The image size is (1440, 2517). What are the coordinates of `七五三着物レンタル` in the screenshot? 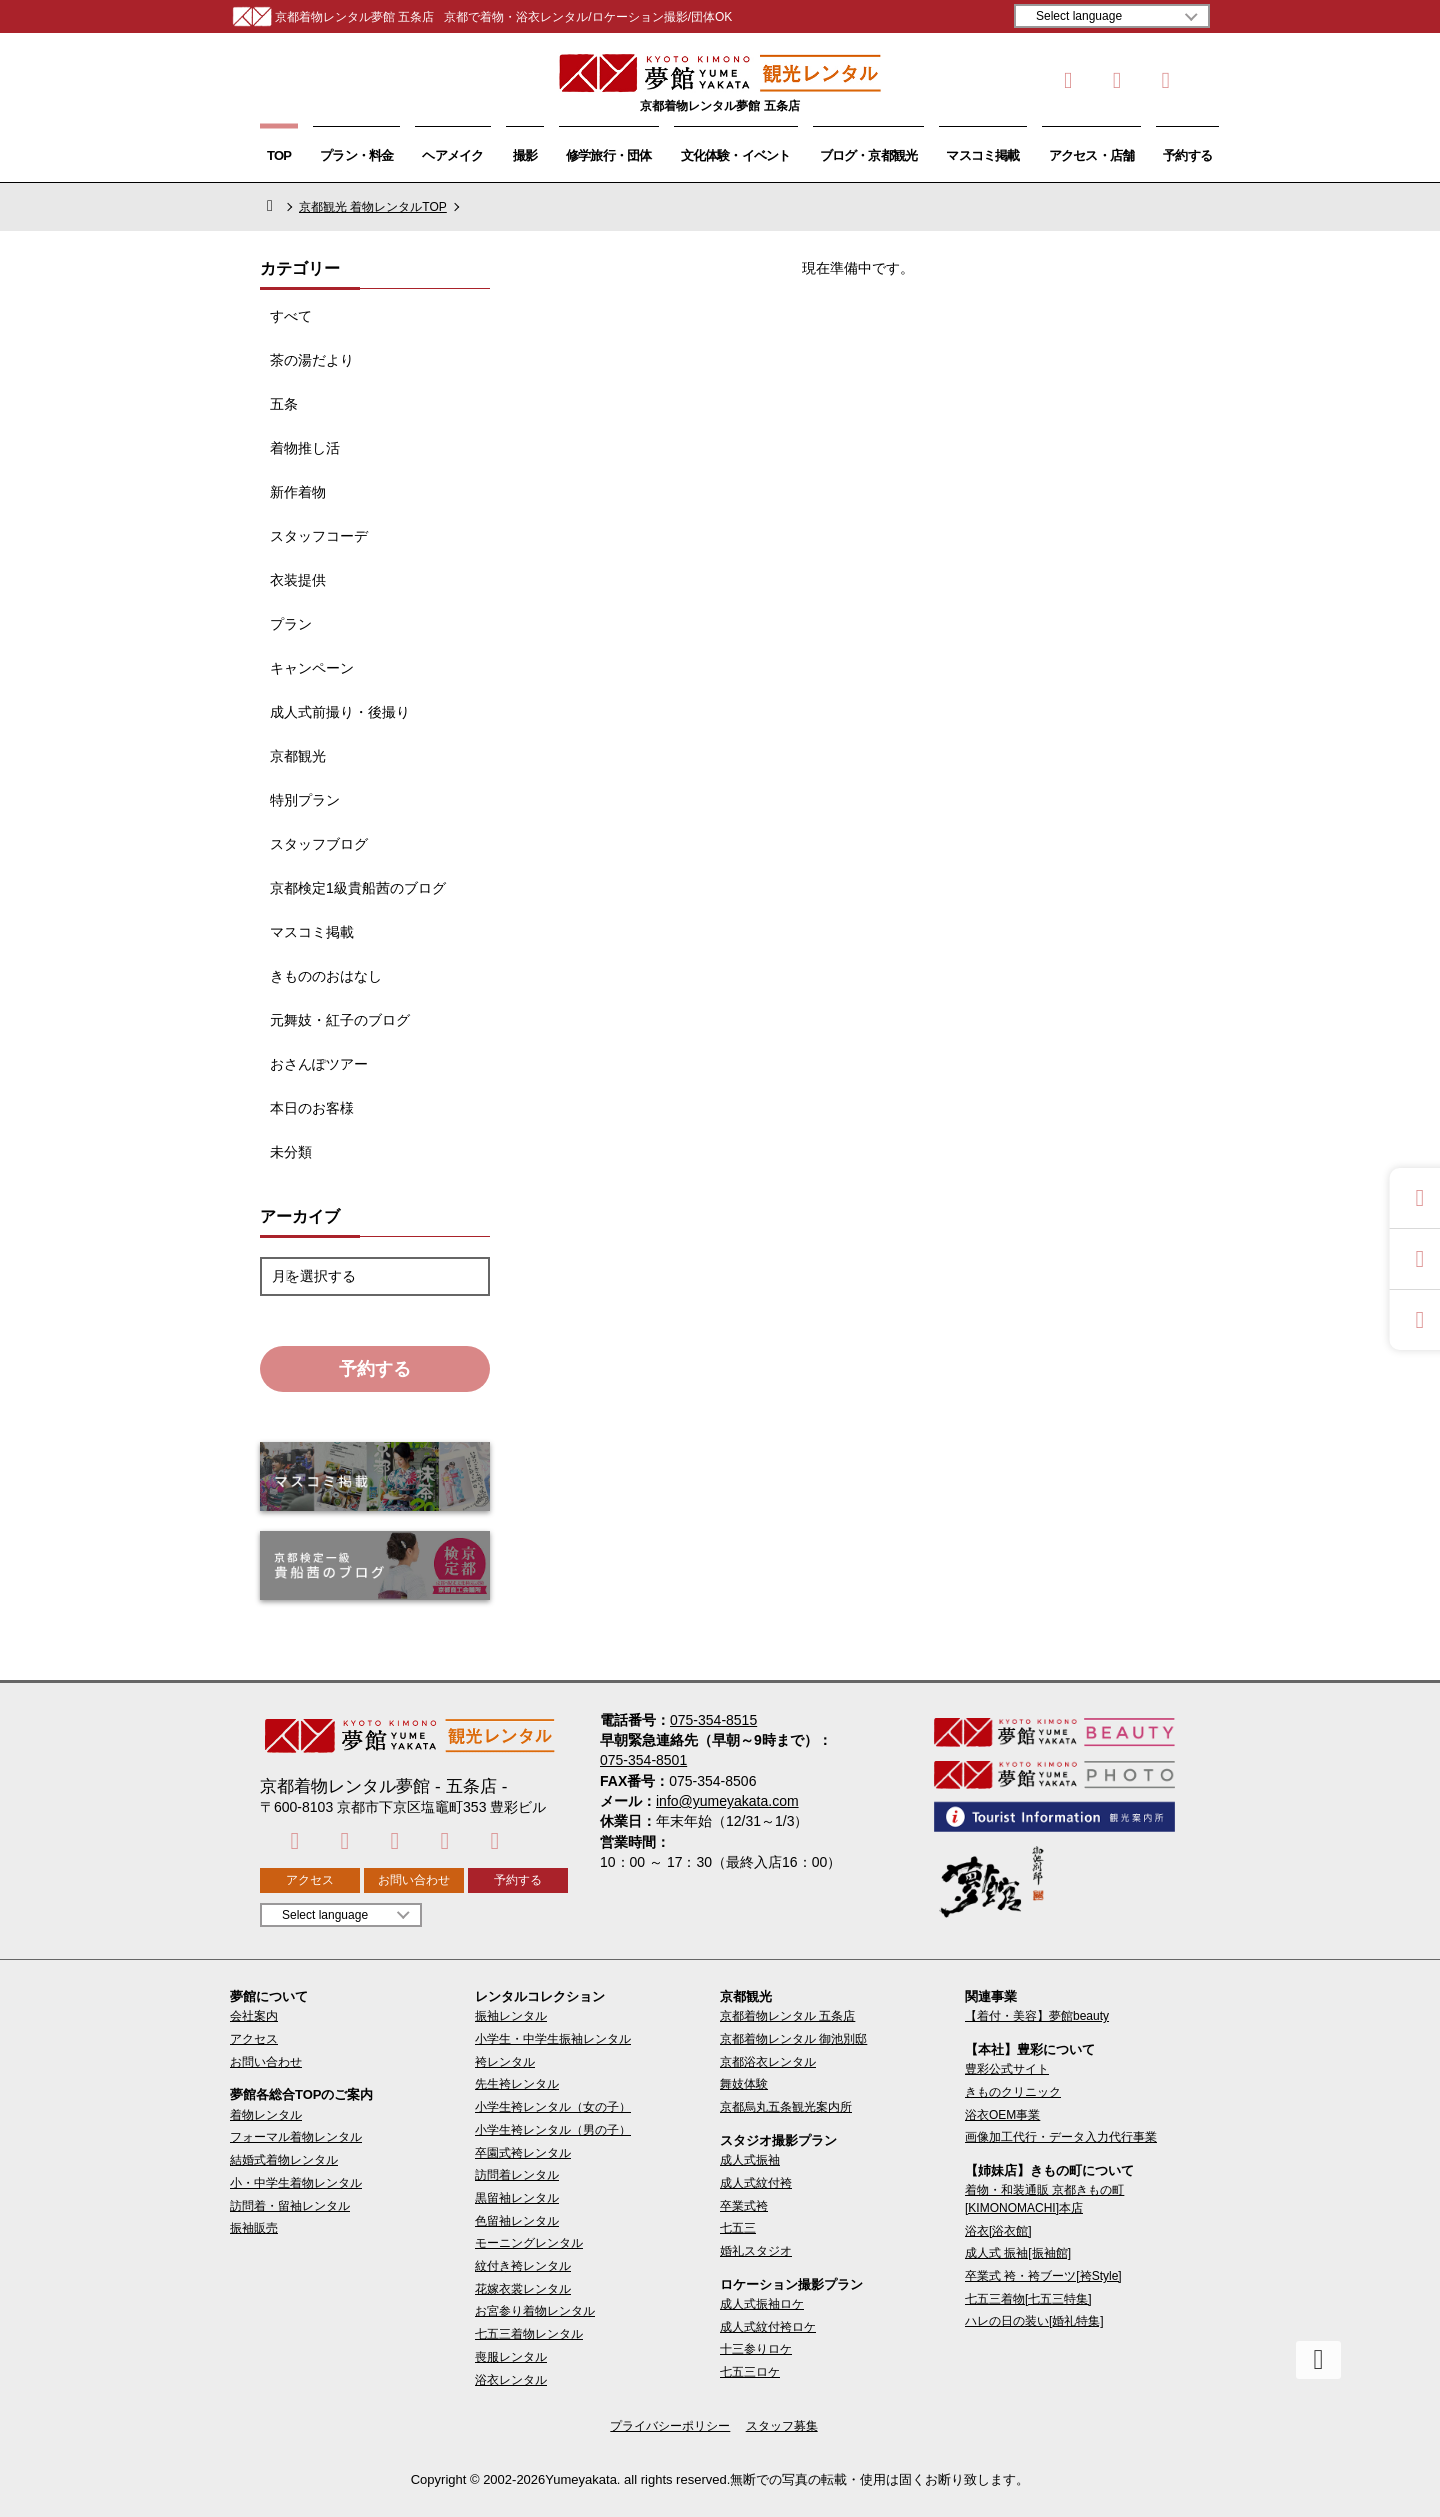 It's located at (529, 2334).